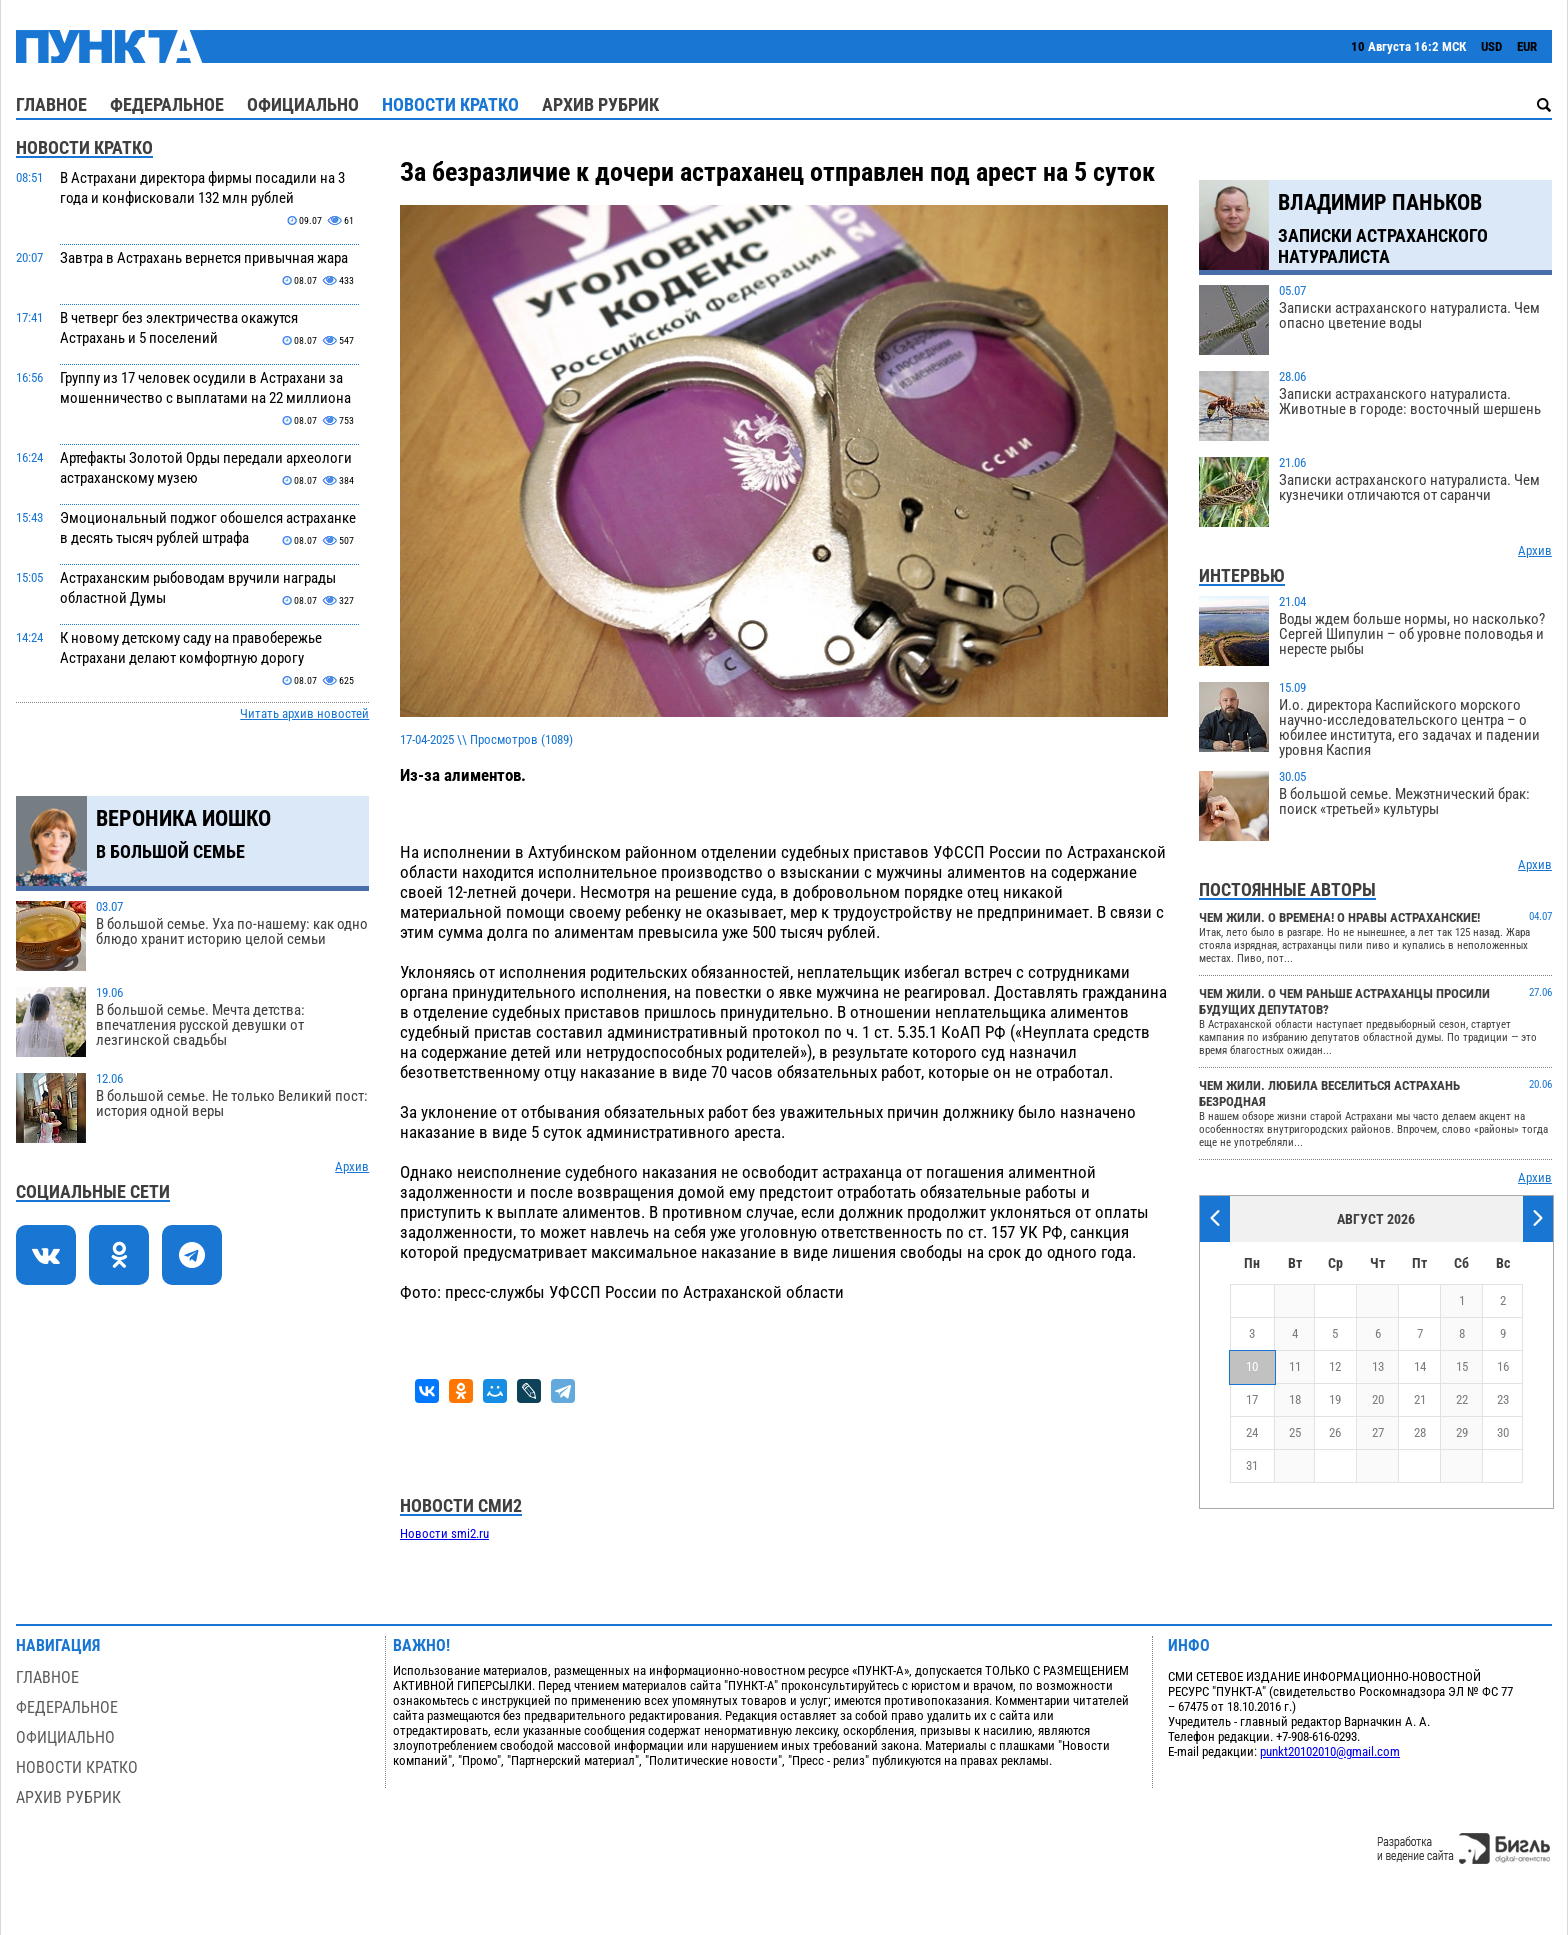 This screenshot has width=1568, height=1935. I want to click on 26, so click(1335, 1432).